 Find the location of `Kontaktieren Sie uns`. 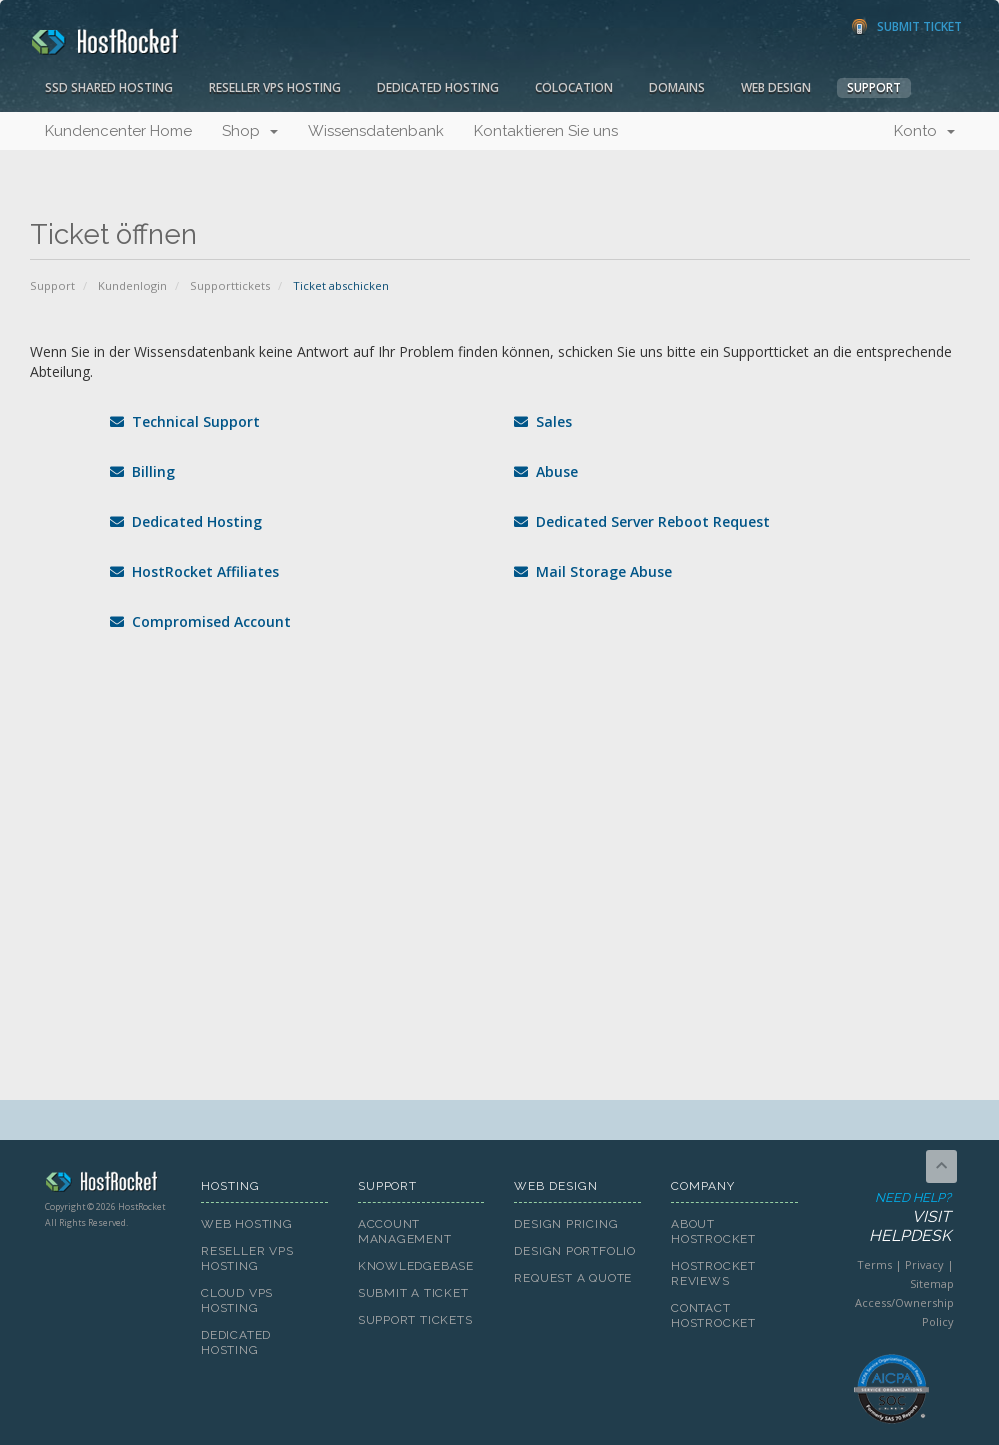

Kontaktieren Sie uns is located at coordinates (546, 131).